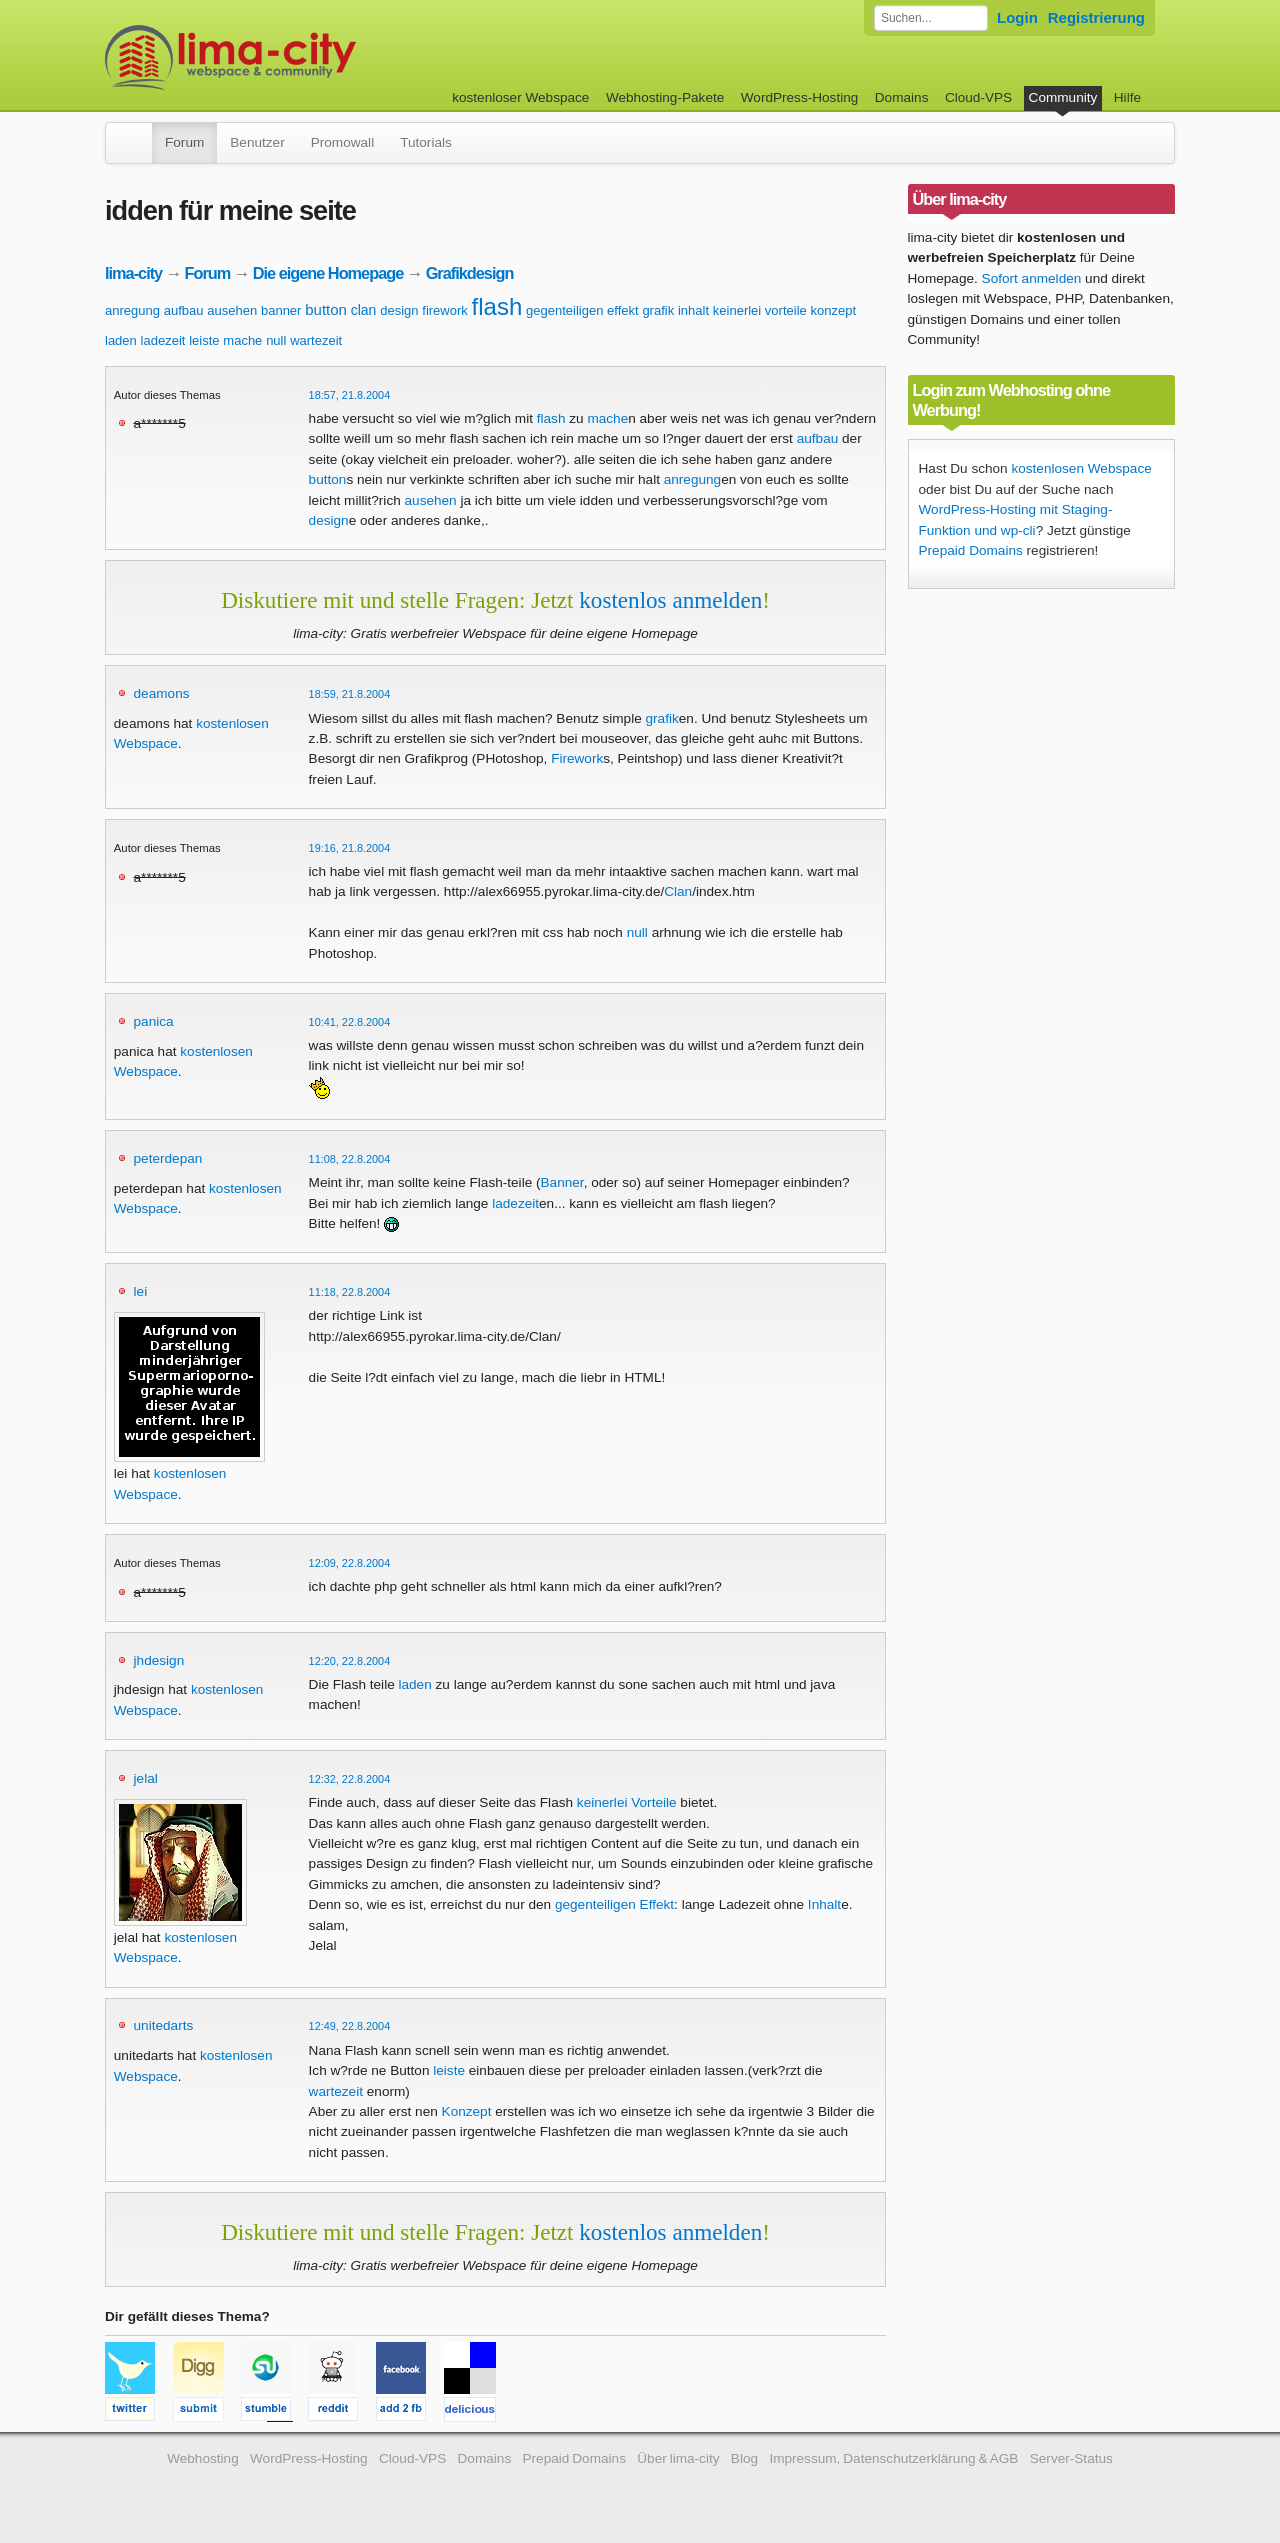 Image resolution: width=1280 pixels, height=2543 pixels. What do you see at coordinates (893, 2458) in the screenshot?
I see `Impressum, Datenschutzerklärung & AGB` at bounding box center [893, 2458].